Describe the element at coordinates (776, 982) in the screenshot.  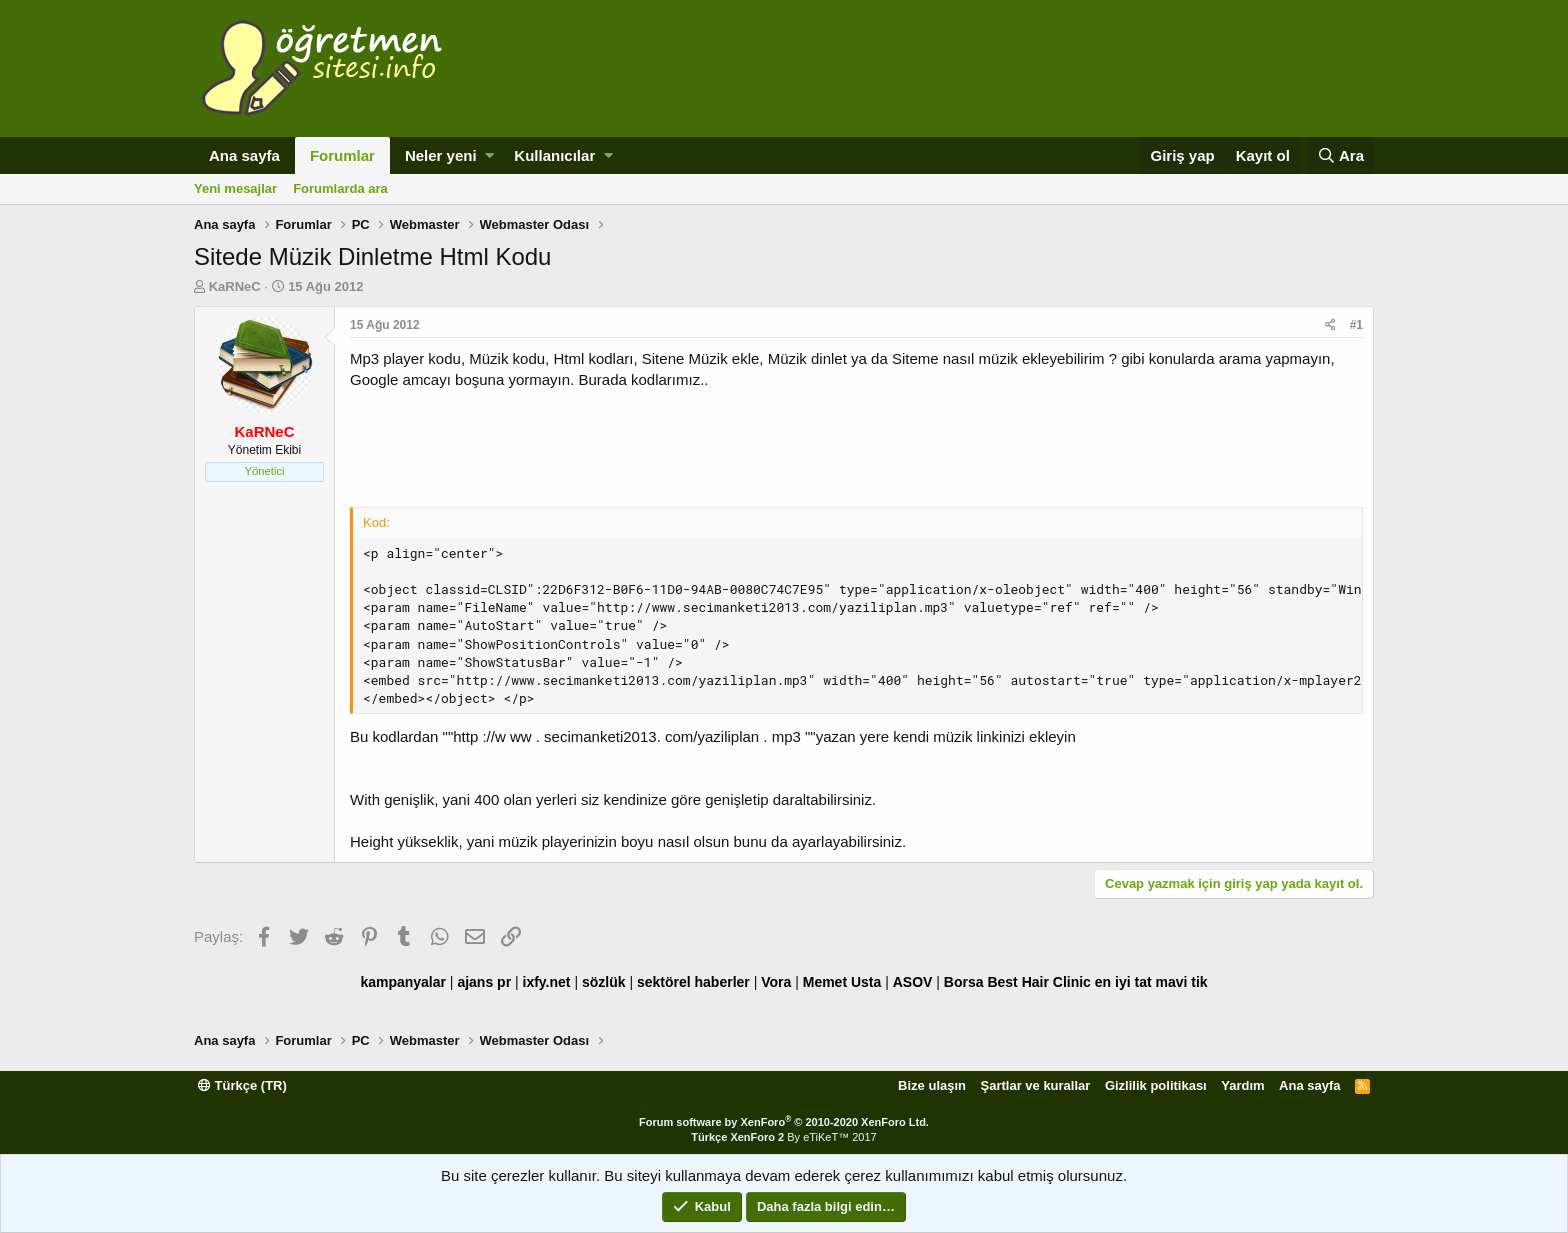
I see `Vora` at that location.